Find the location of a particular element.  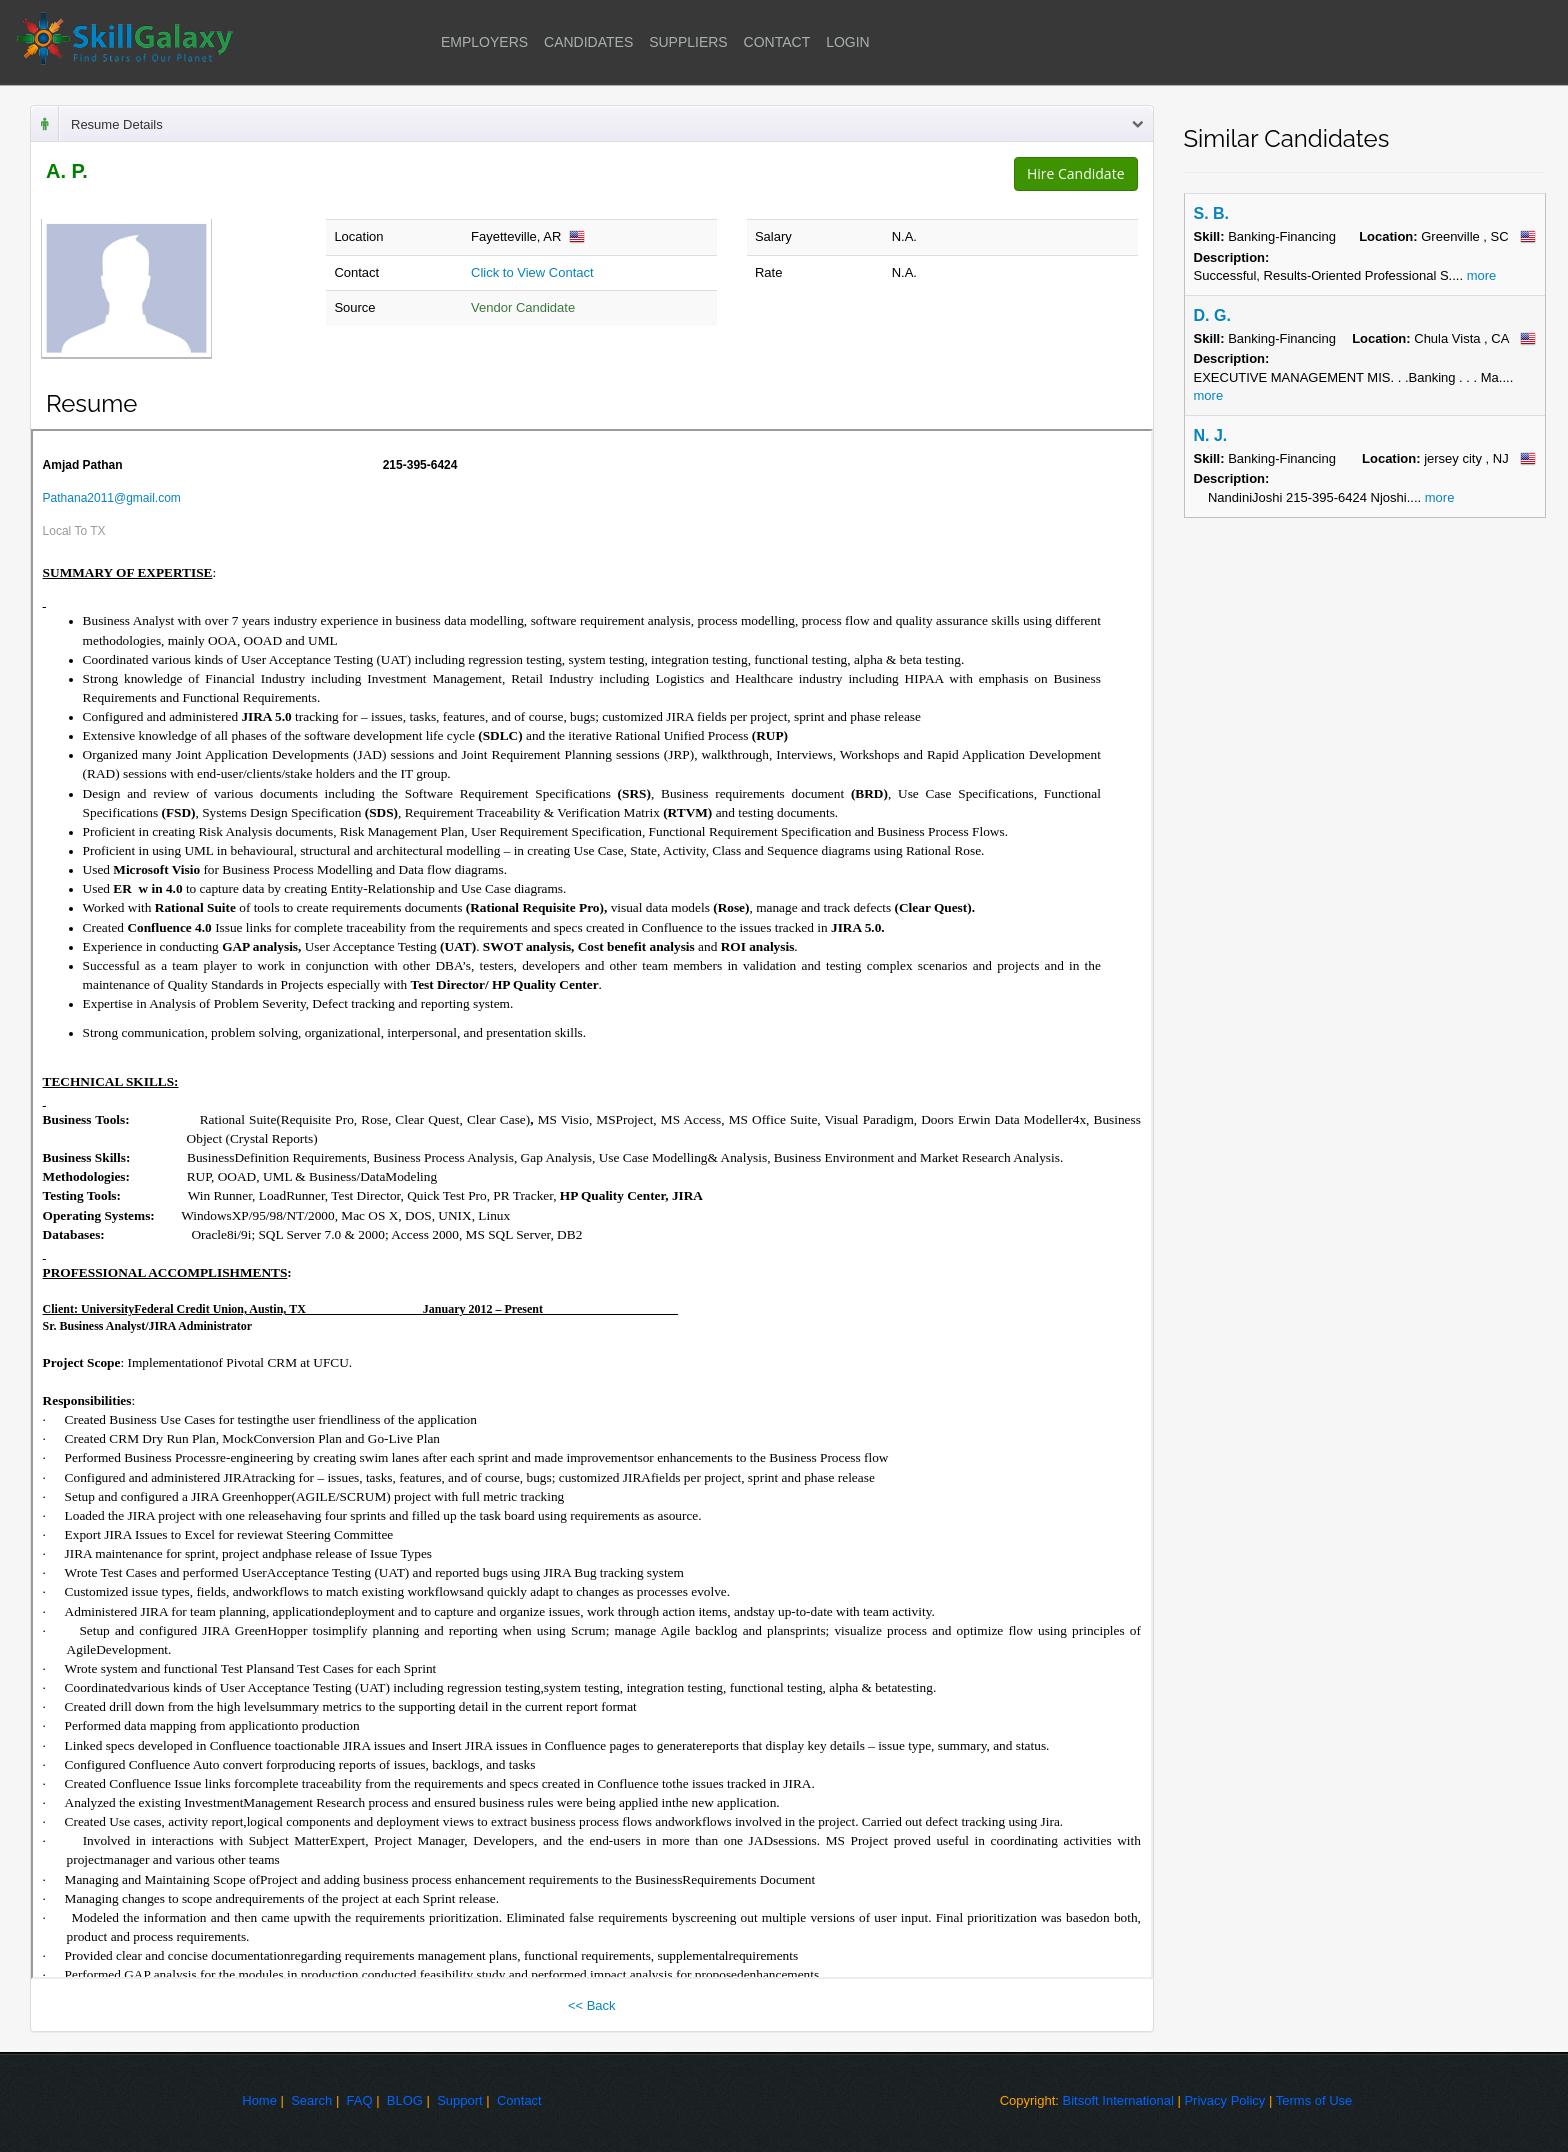

more is located at coordinates (1479, 275).